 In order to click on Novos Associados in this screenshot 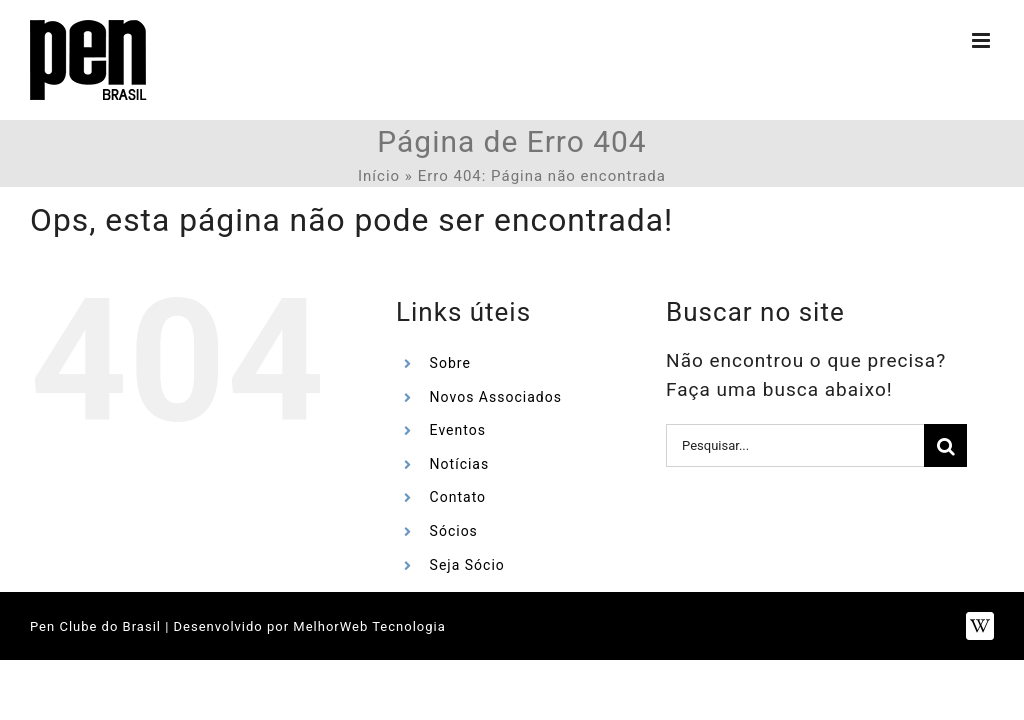, I will do `click(496, 397)`.